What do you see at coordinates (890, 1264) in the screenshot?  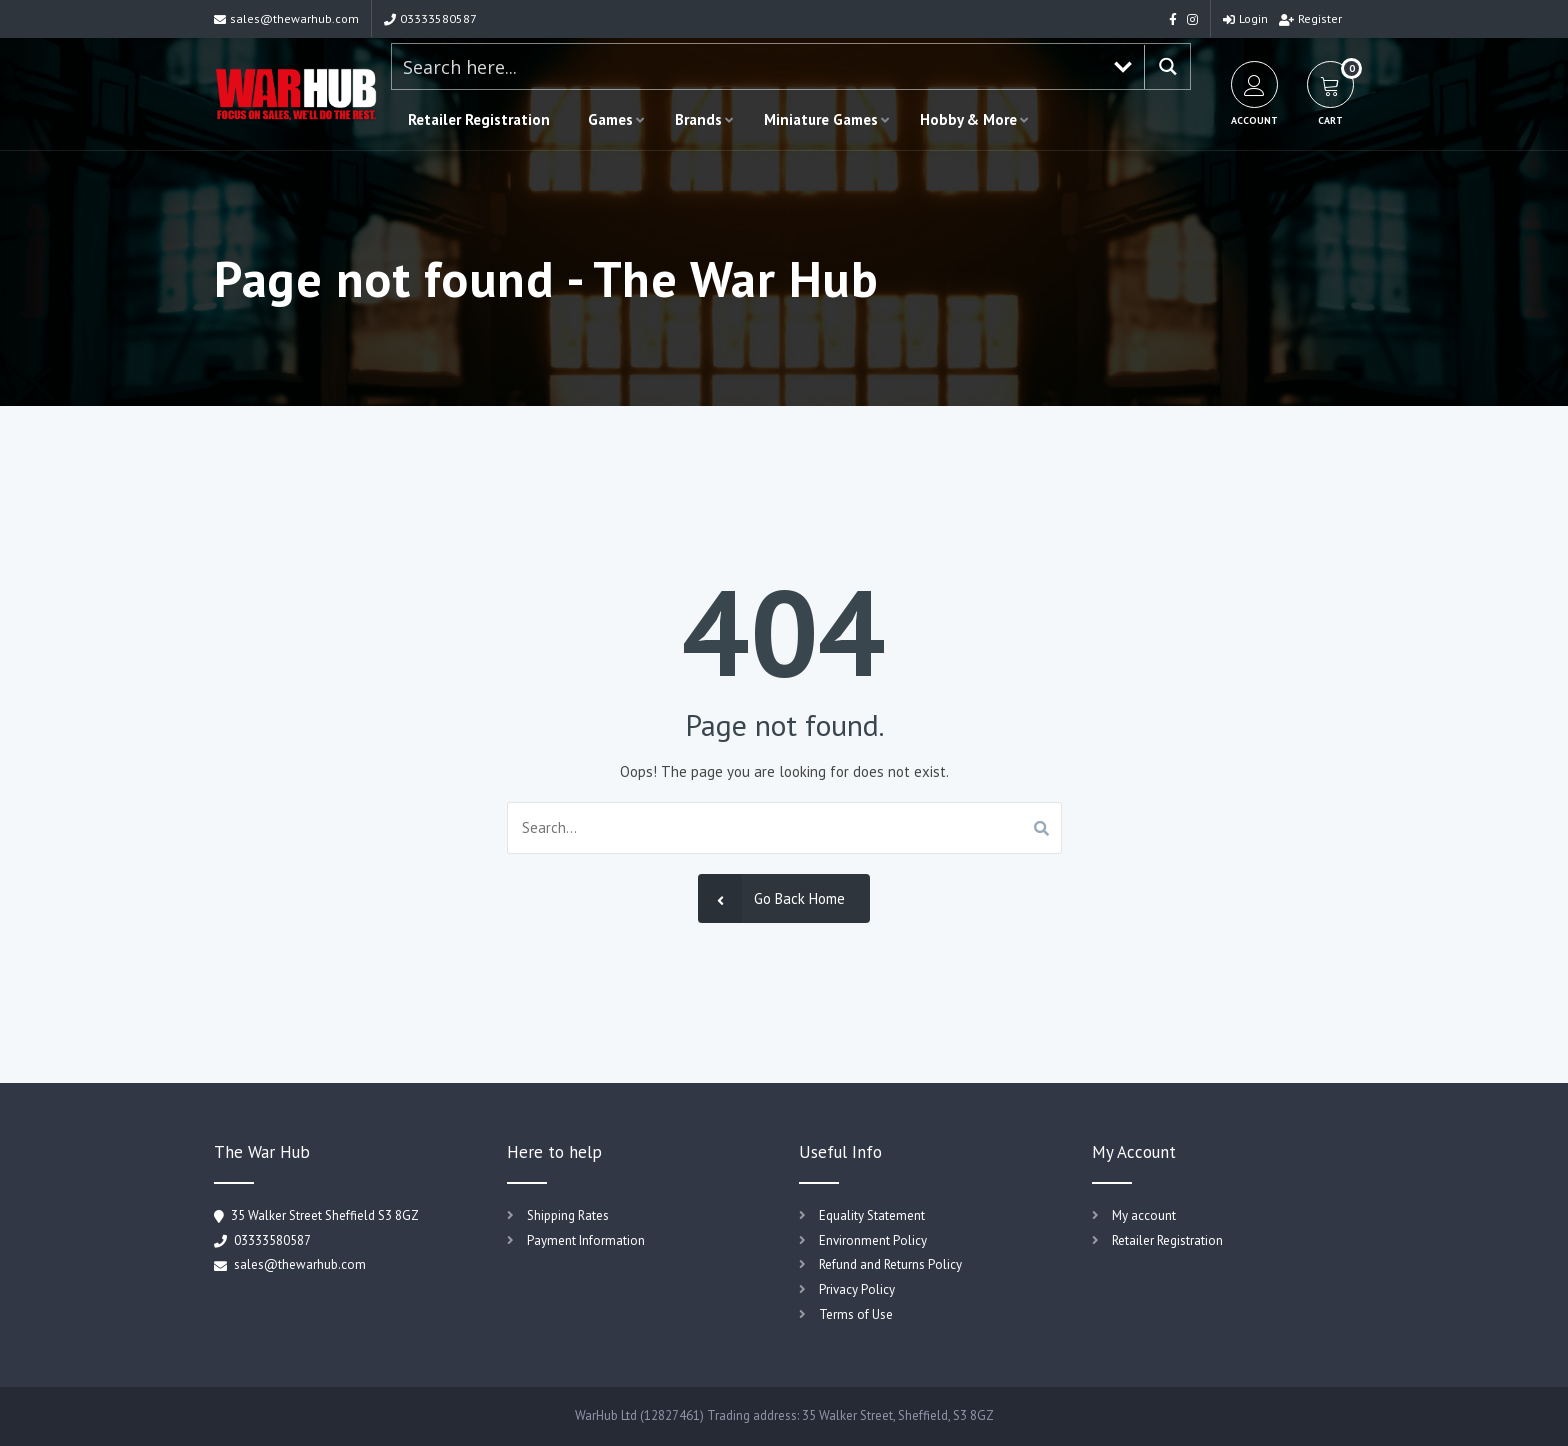 I see `Refund and Returns Policy` at bounding box center [890, 1264].